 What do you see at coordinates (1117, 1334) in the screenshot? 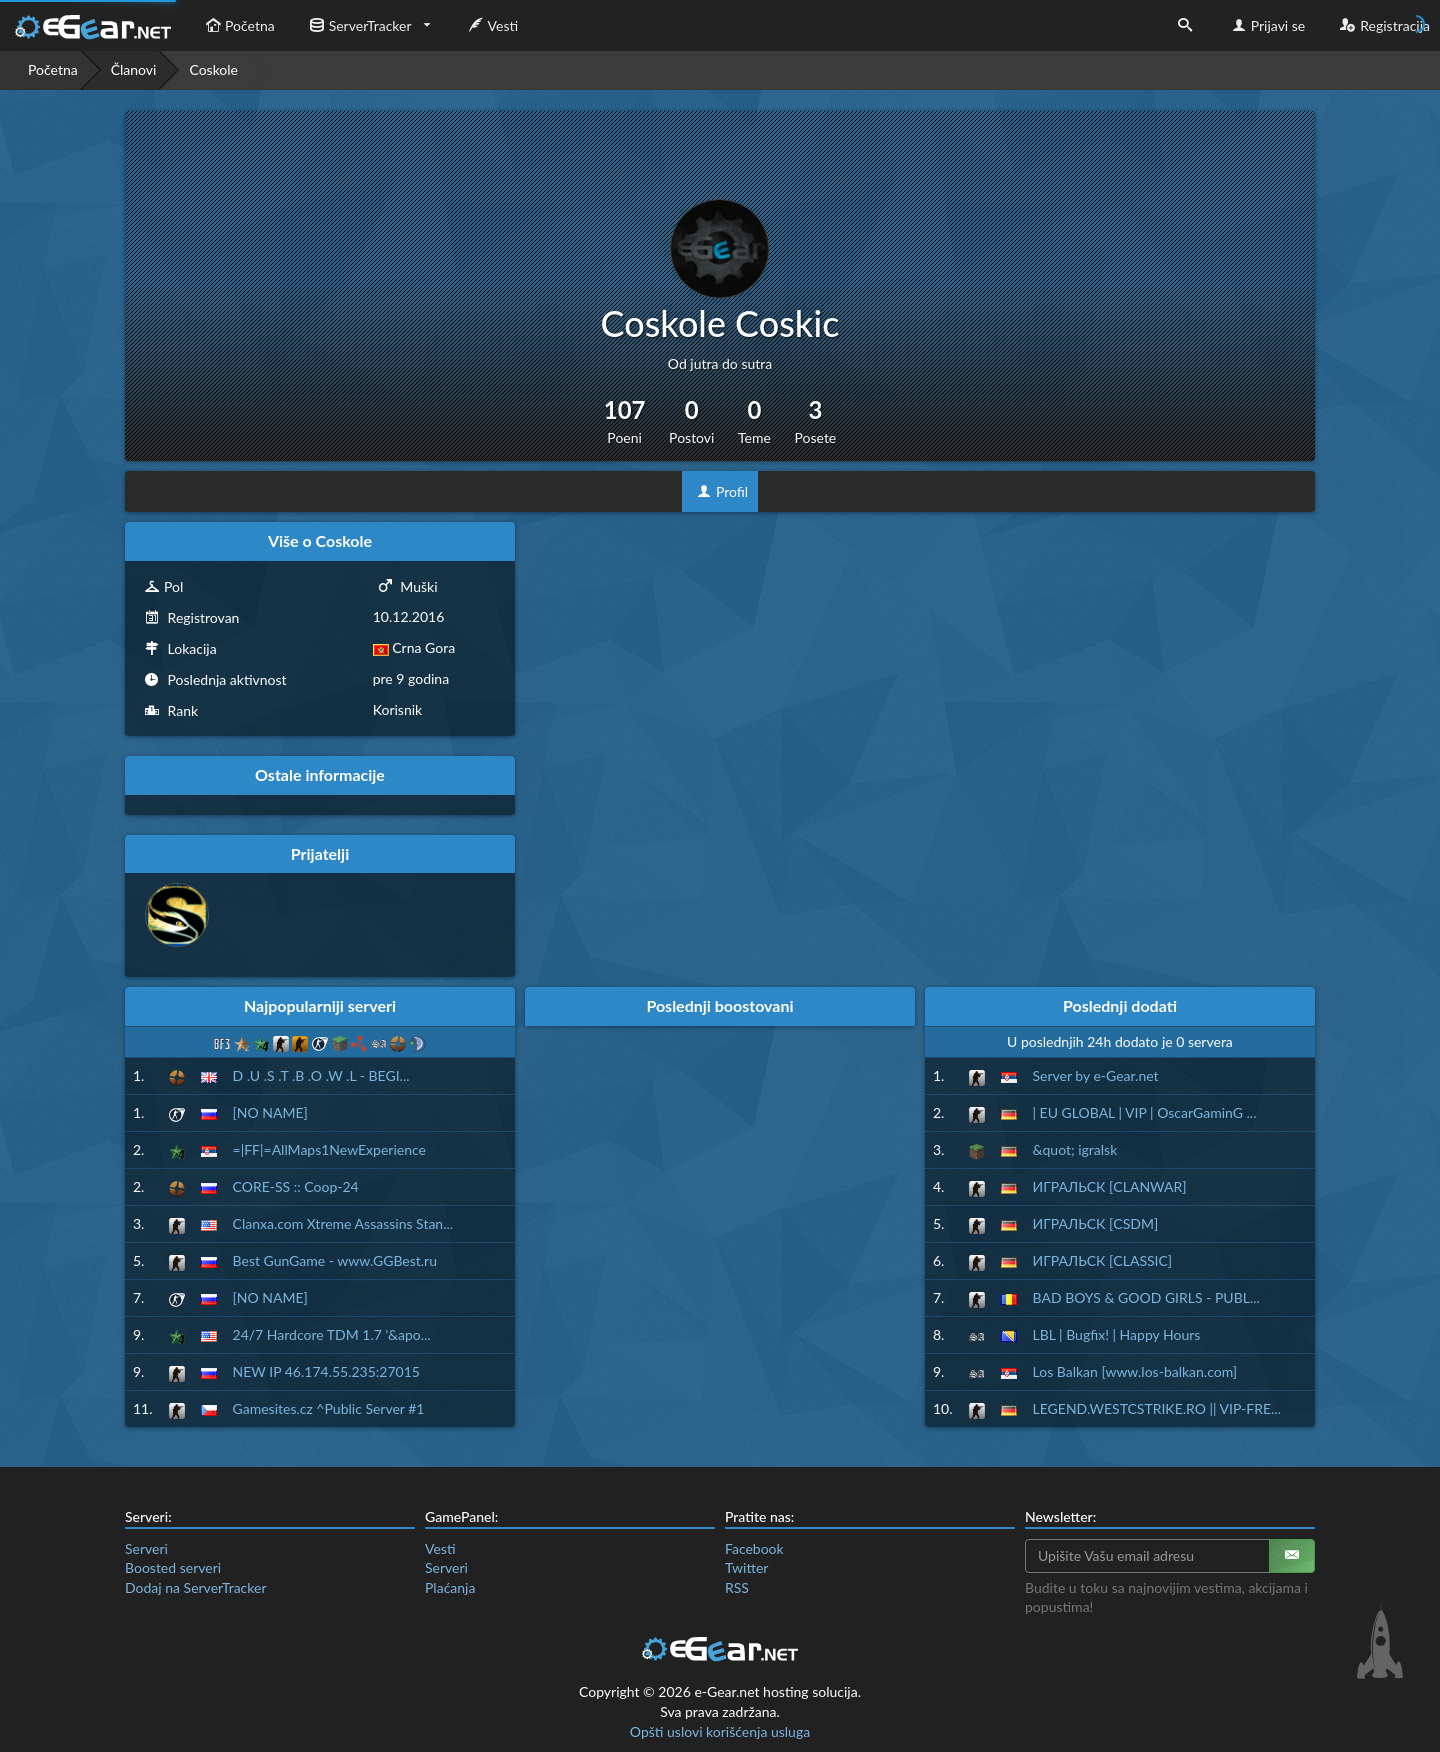
I see `LBL | Bugfix! | Happy Hours` at bounding box center [1117, 1334].